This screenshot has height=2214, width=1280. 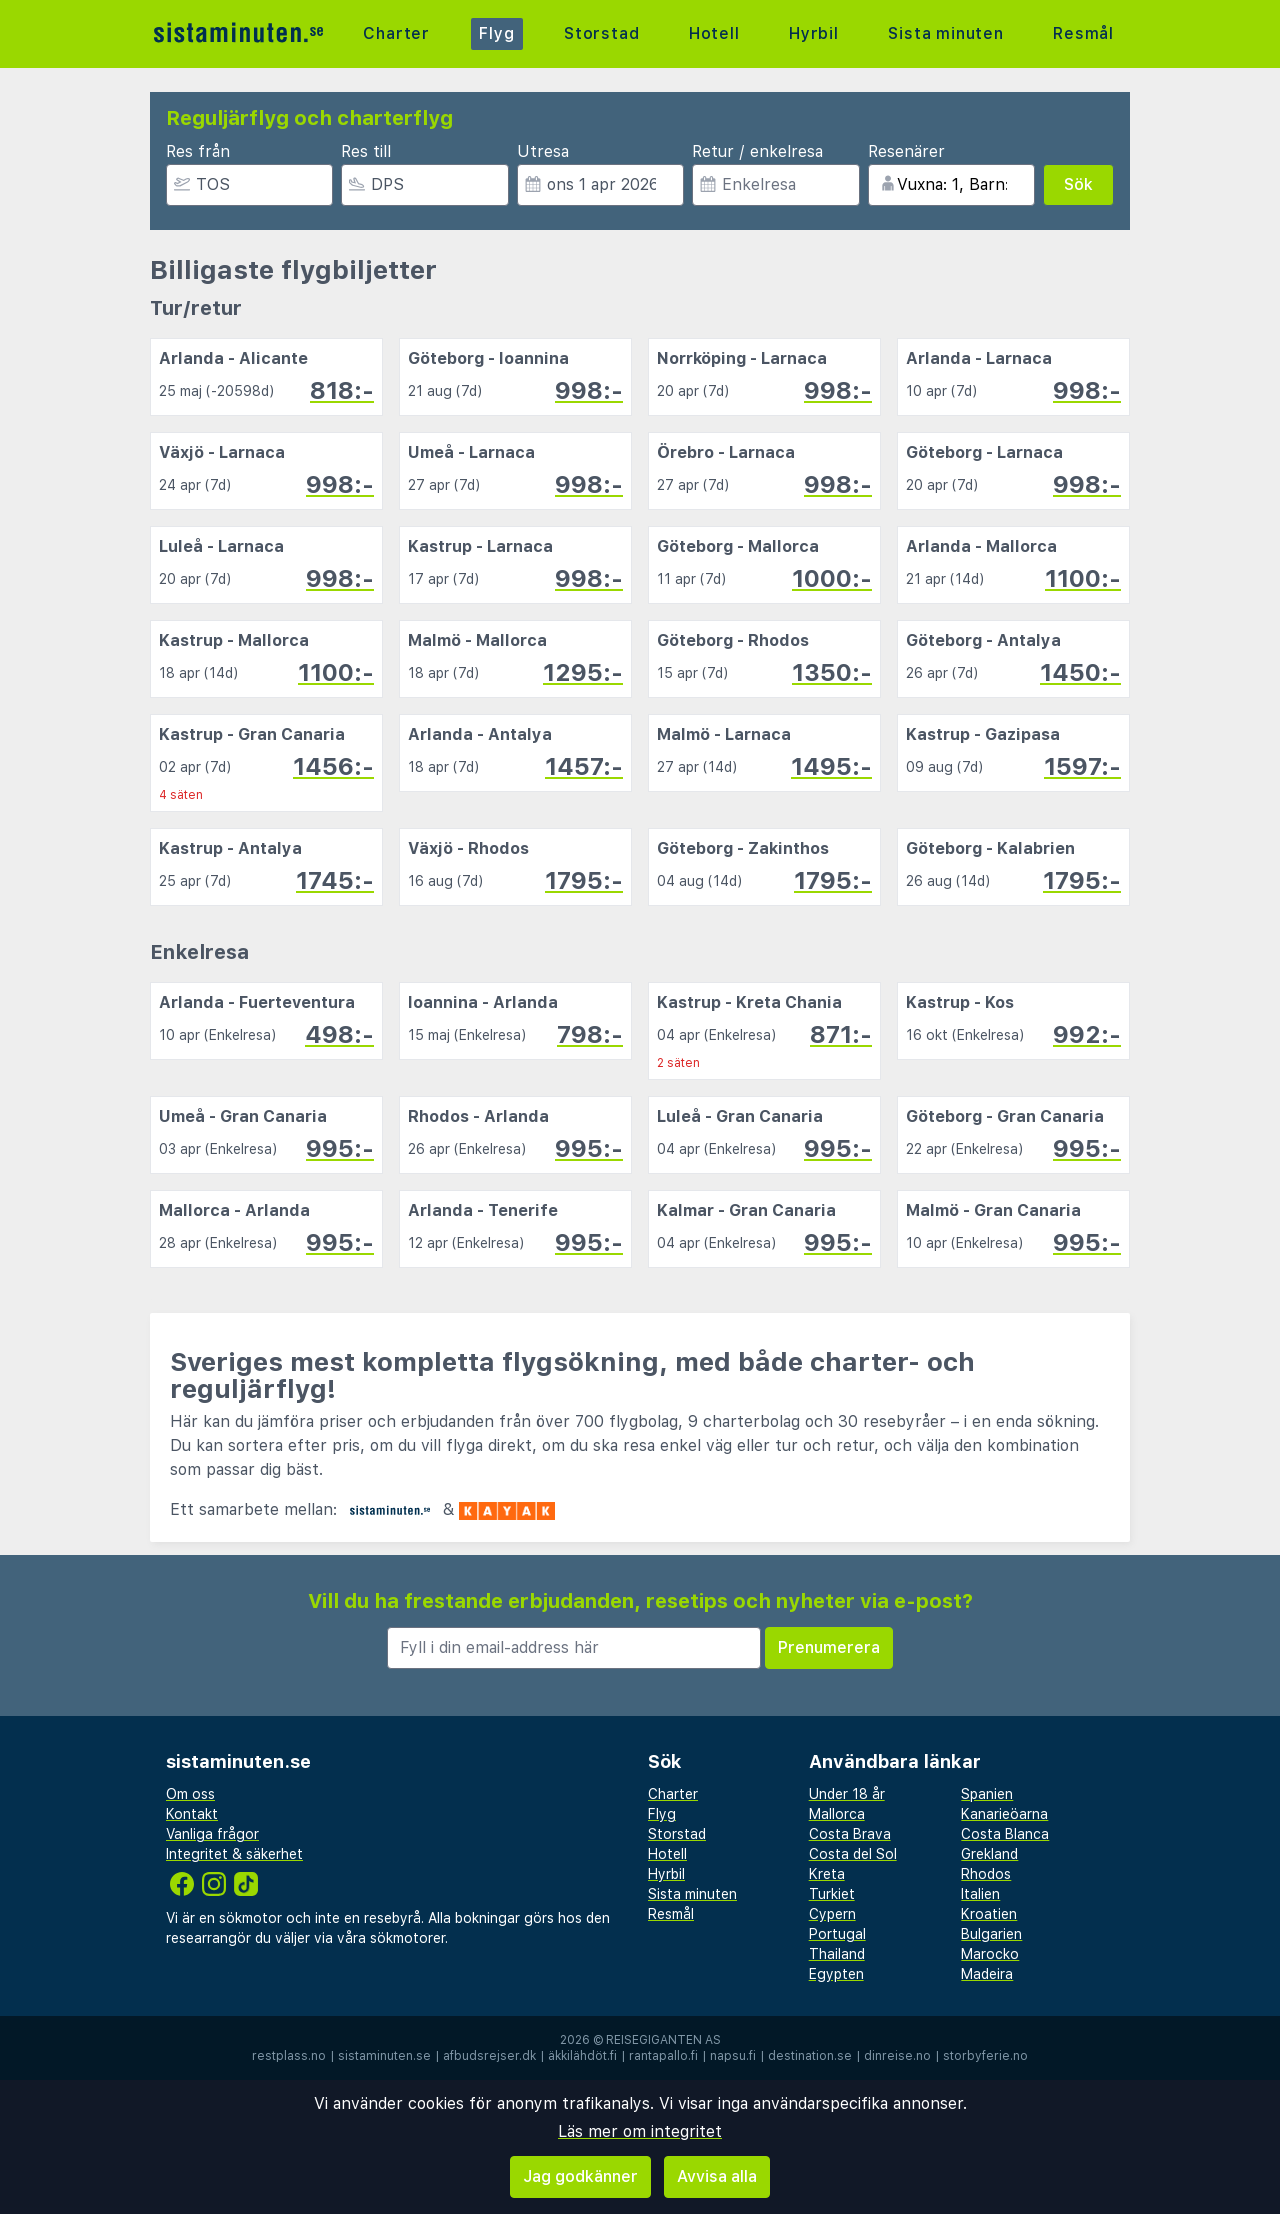 What do you see at coordinates (489, 2056) in the screenshot?
I see `afbudsrejser.dk` at bounding box center [489, 2056].